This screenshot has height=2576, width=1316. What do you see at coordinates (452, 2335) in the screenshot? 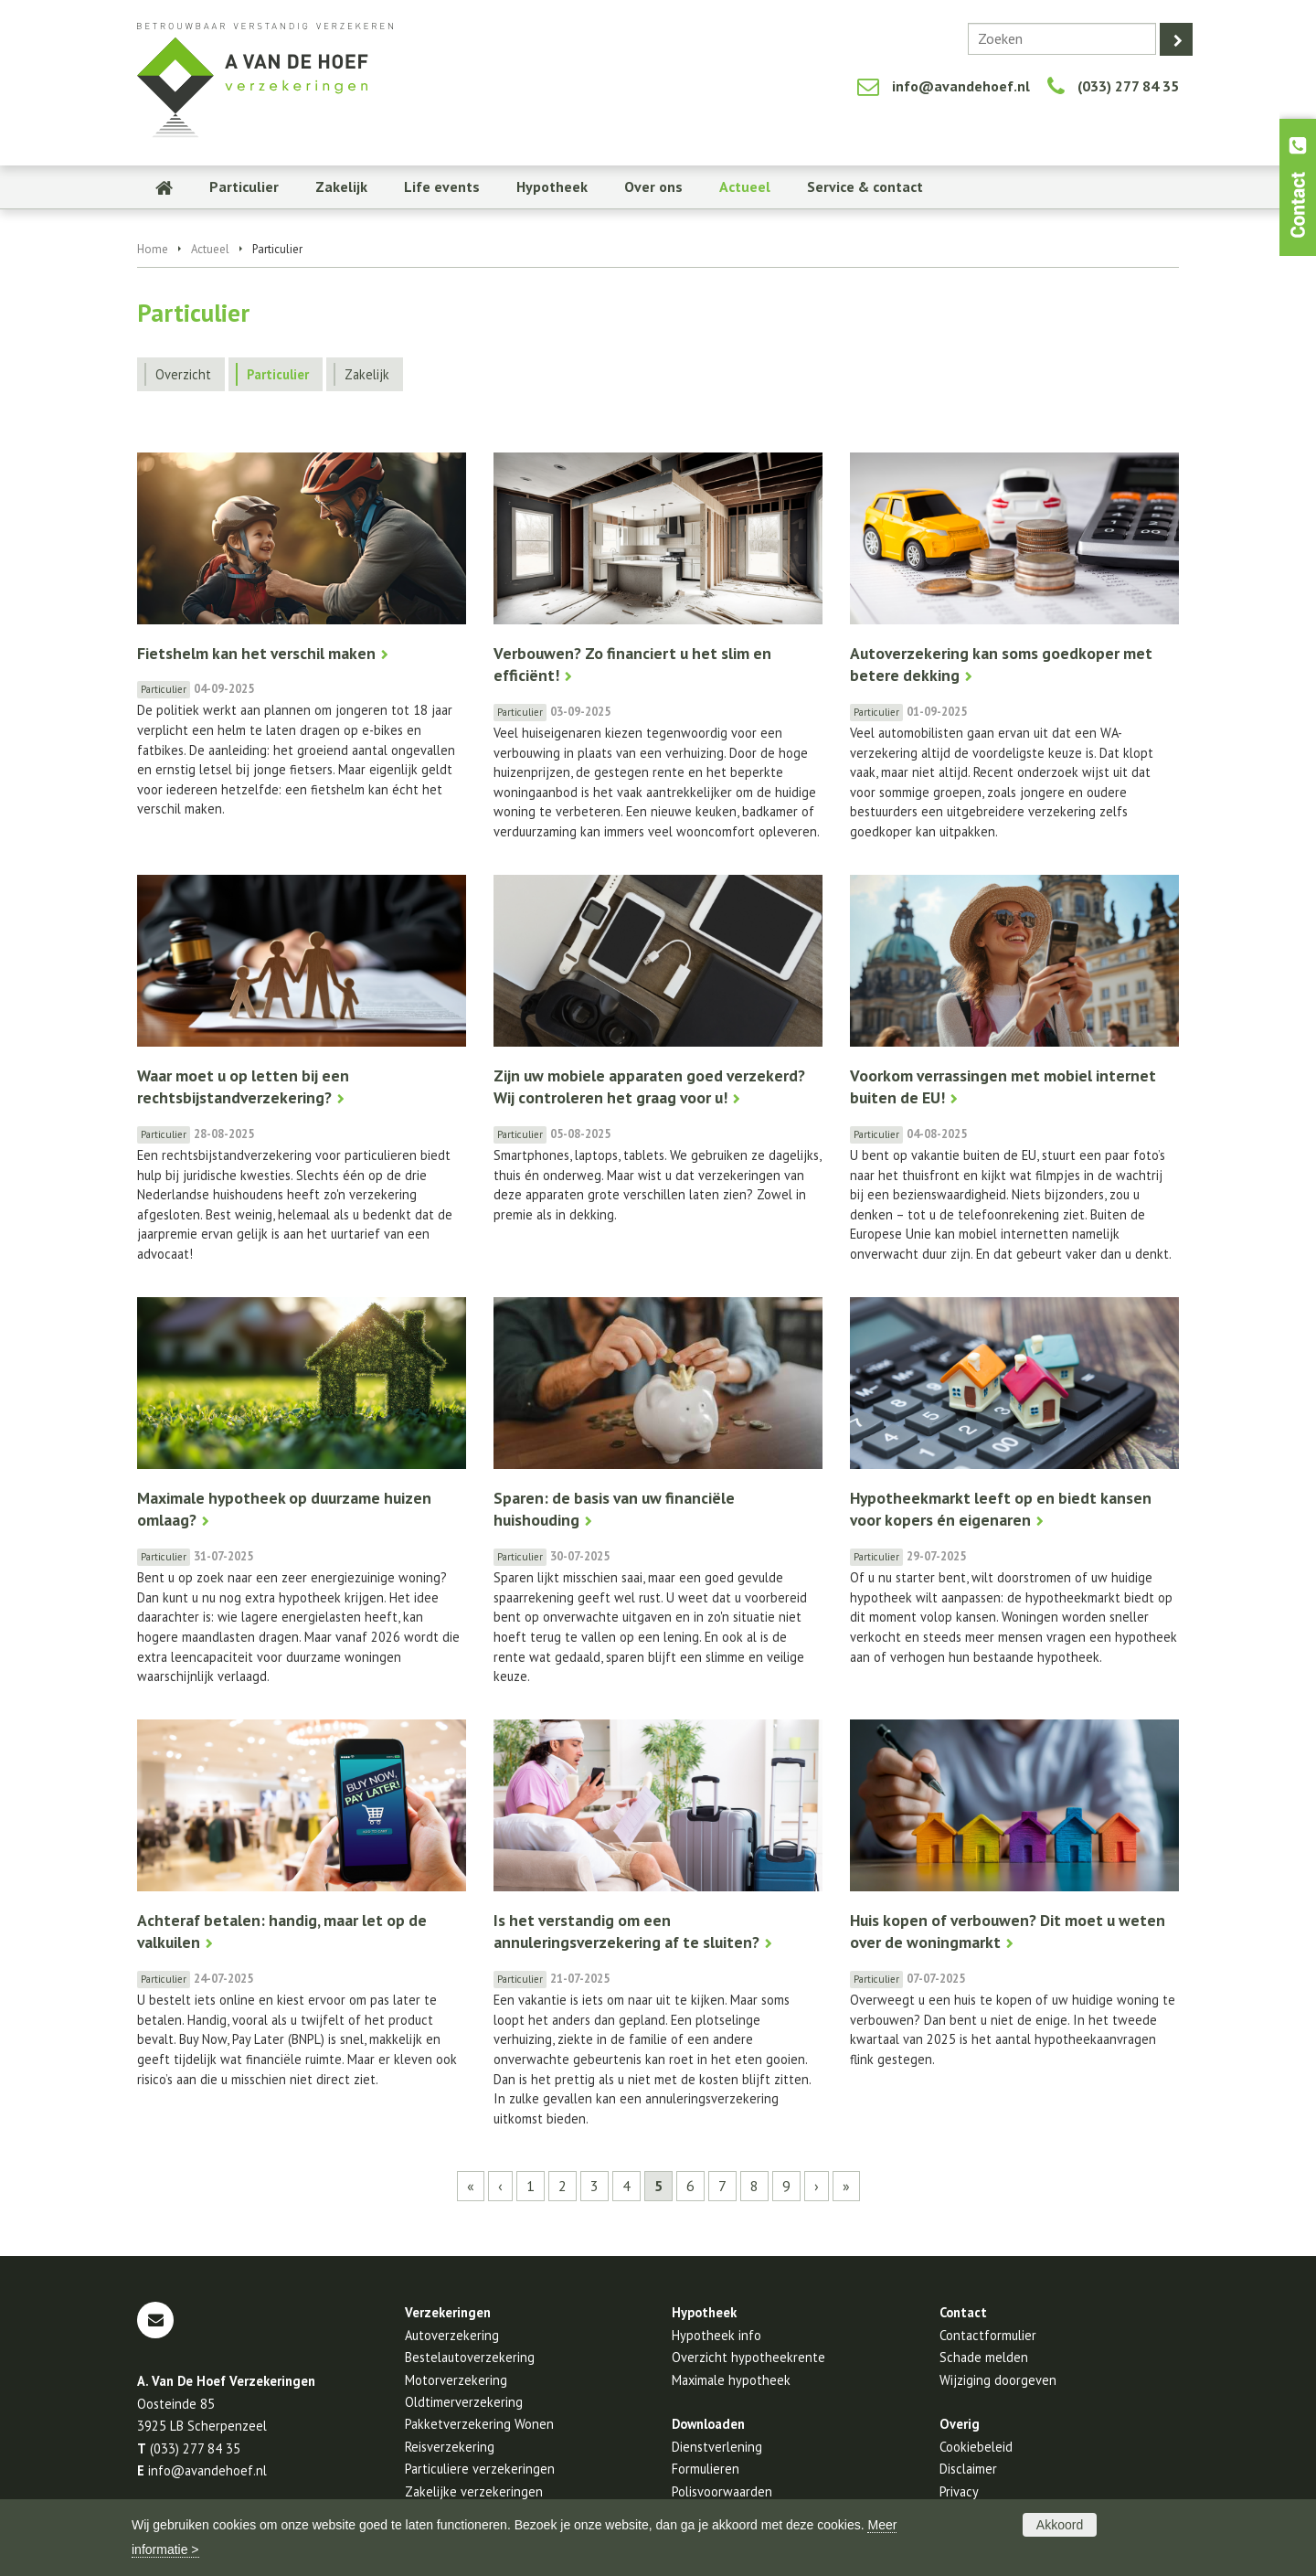
I see `Autoverzekering` at bounding box center [452, 2335].